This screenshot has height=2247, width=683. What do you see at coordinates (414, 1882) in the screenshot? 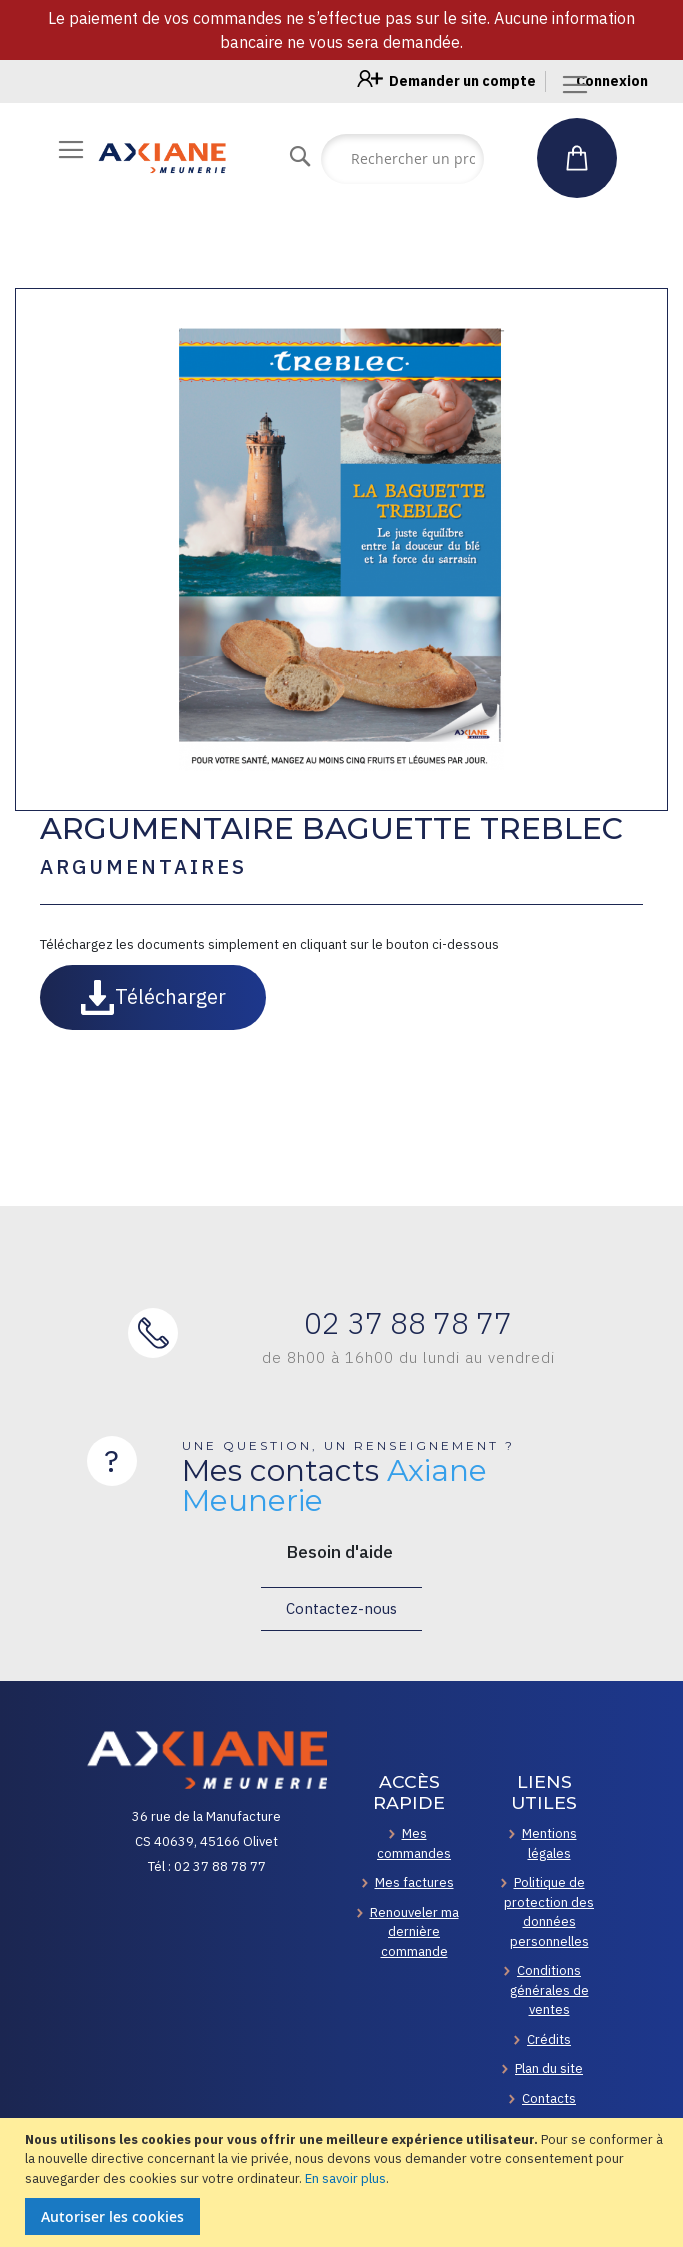
I see `Mes factures` at bounding box center [414, 1882].